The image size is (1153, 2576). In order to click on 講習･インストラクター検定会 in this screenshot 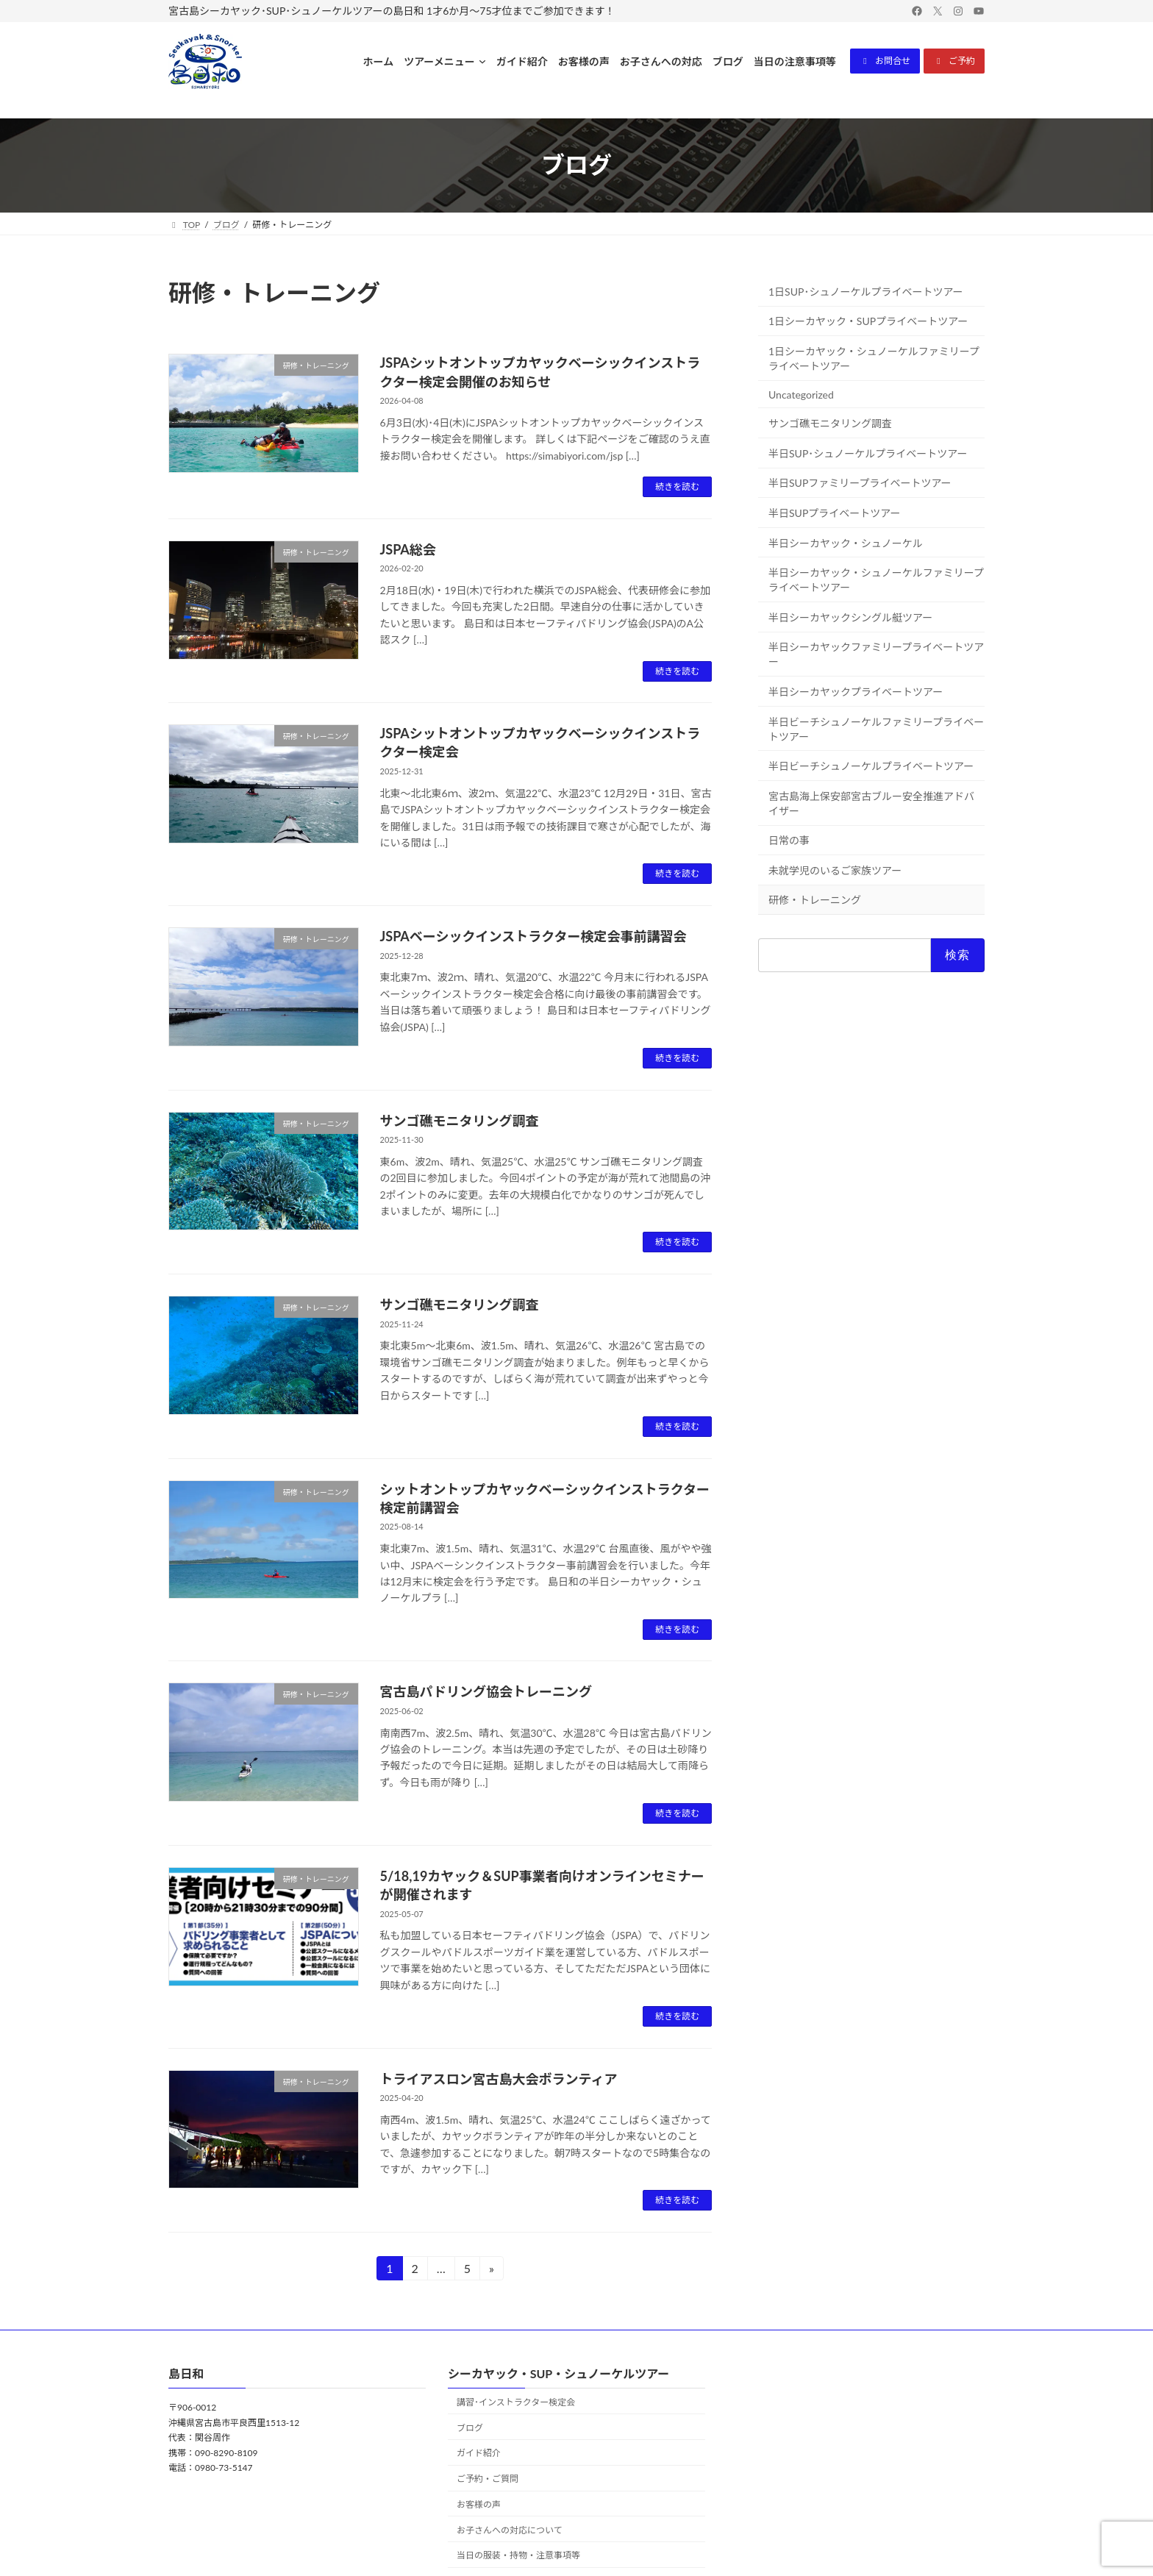, I will do `click(516, 2402)`.